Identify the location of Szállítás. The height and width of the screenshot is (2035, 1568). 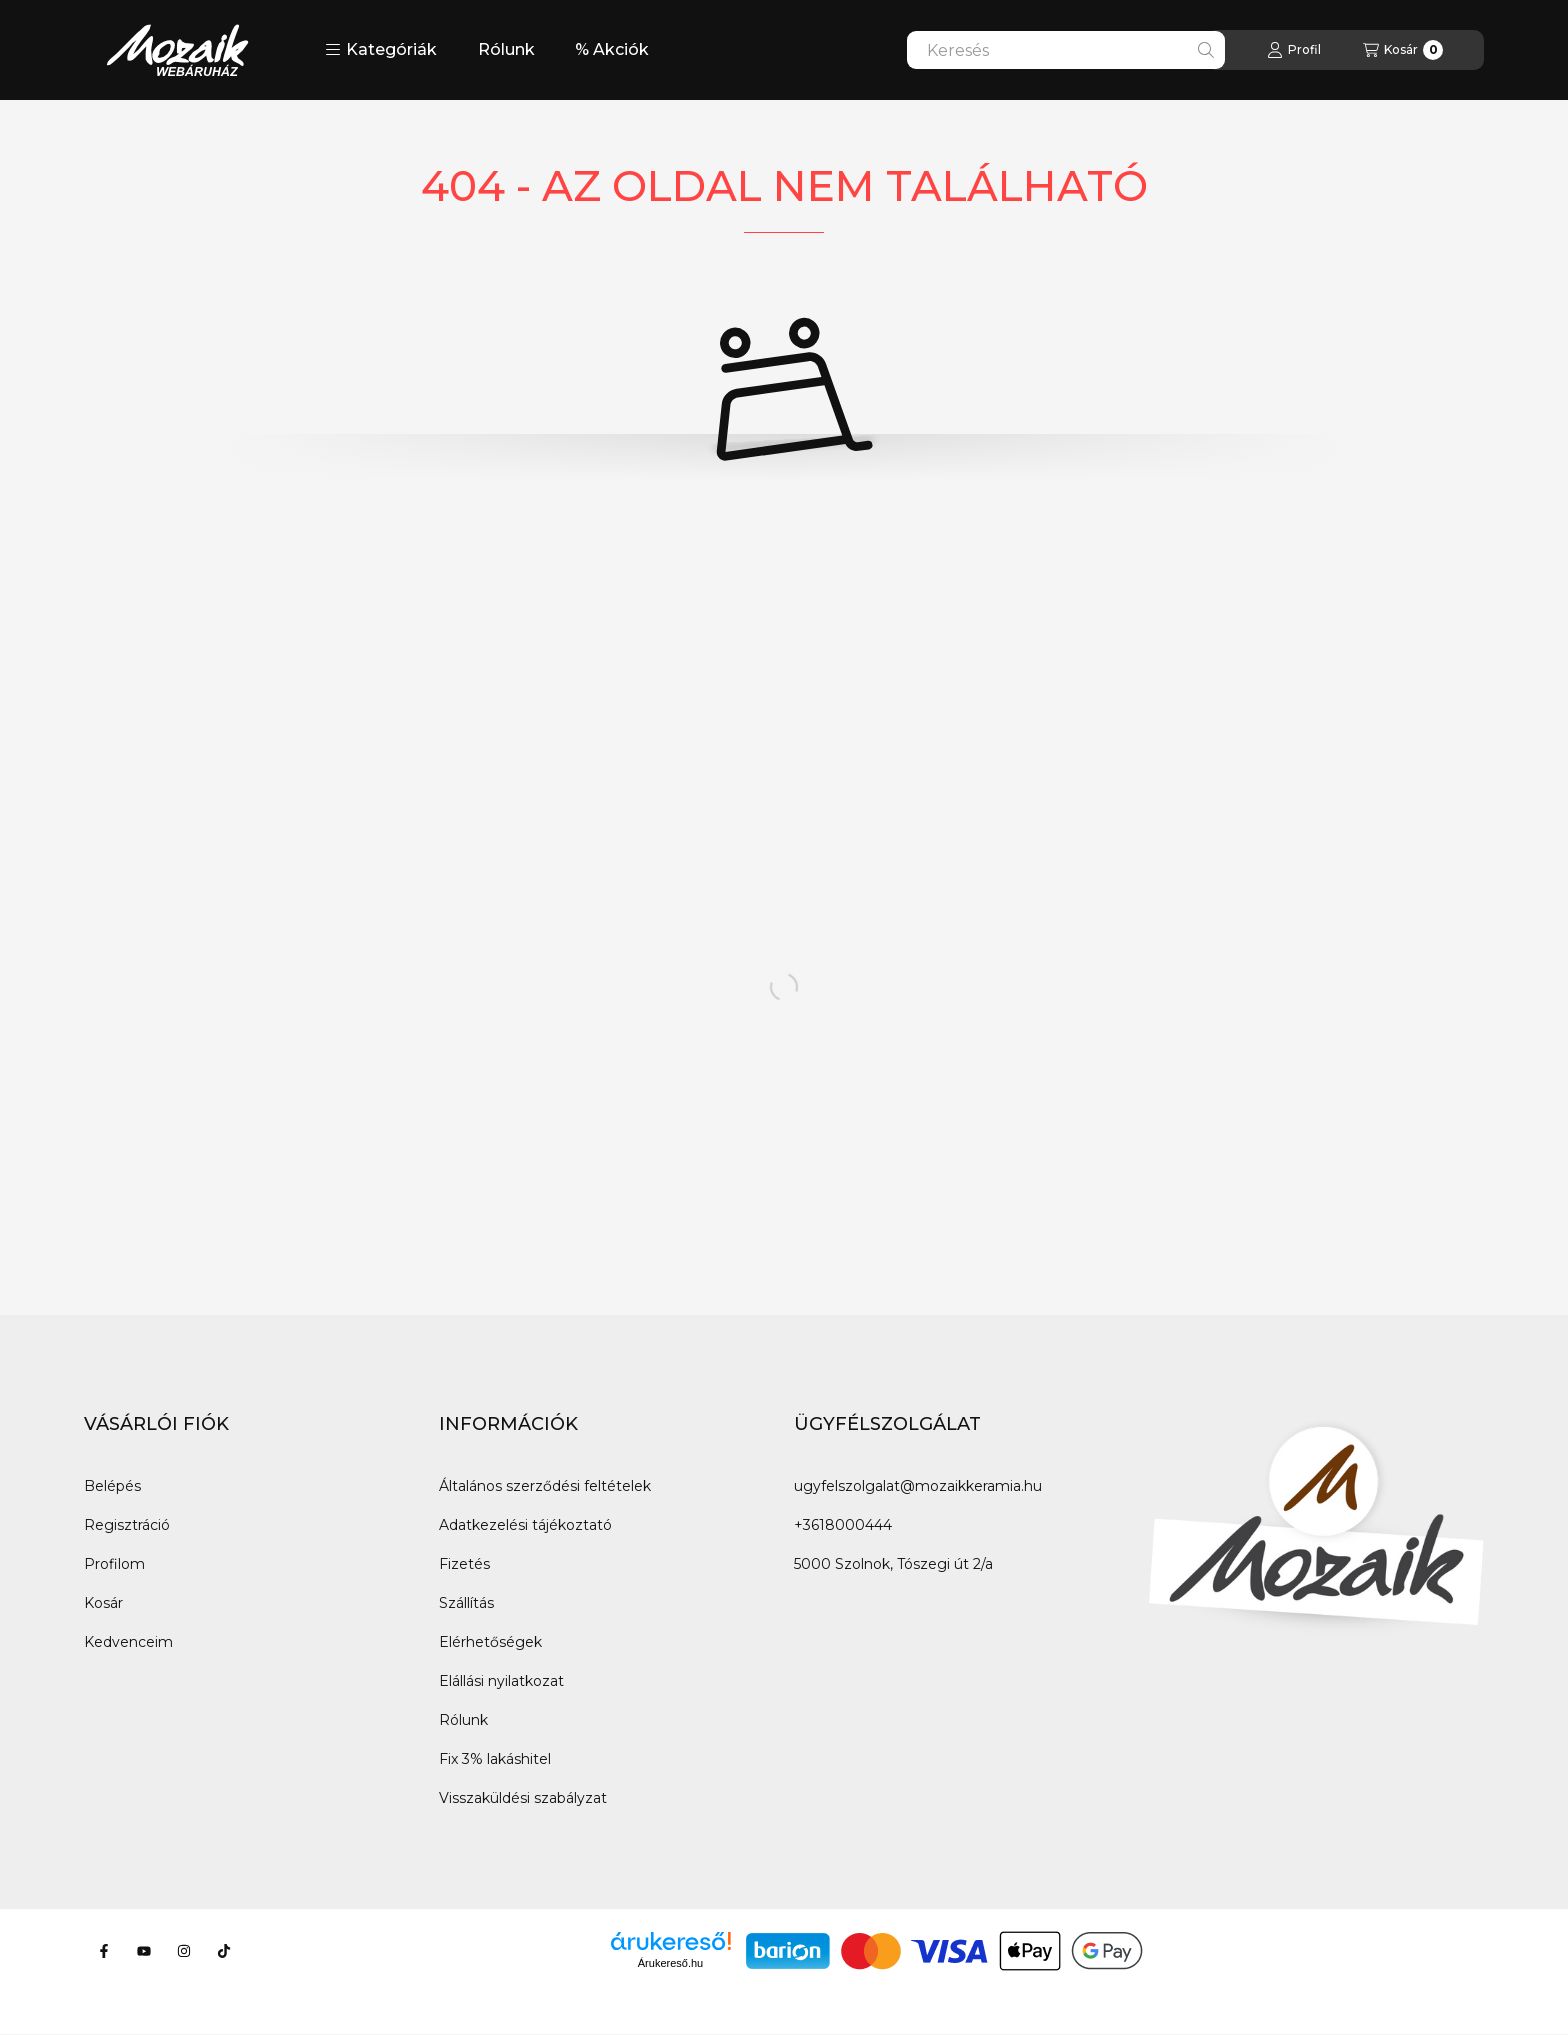
(466, 1603).